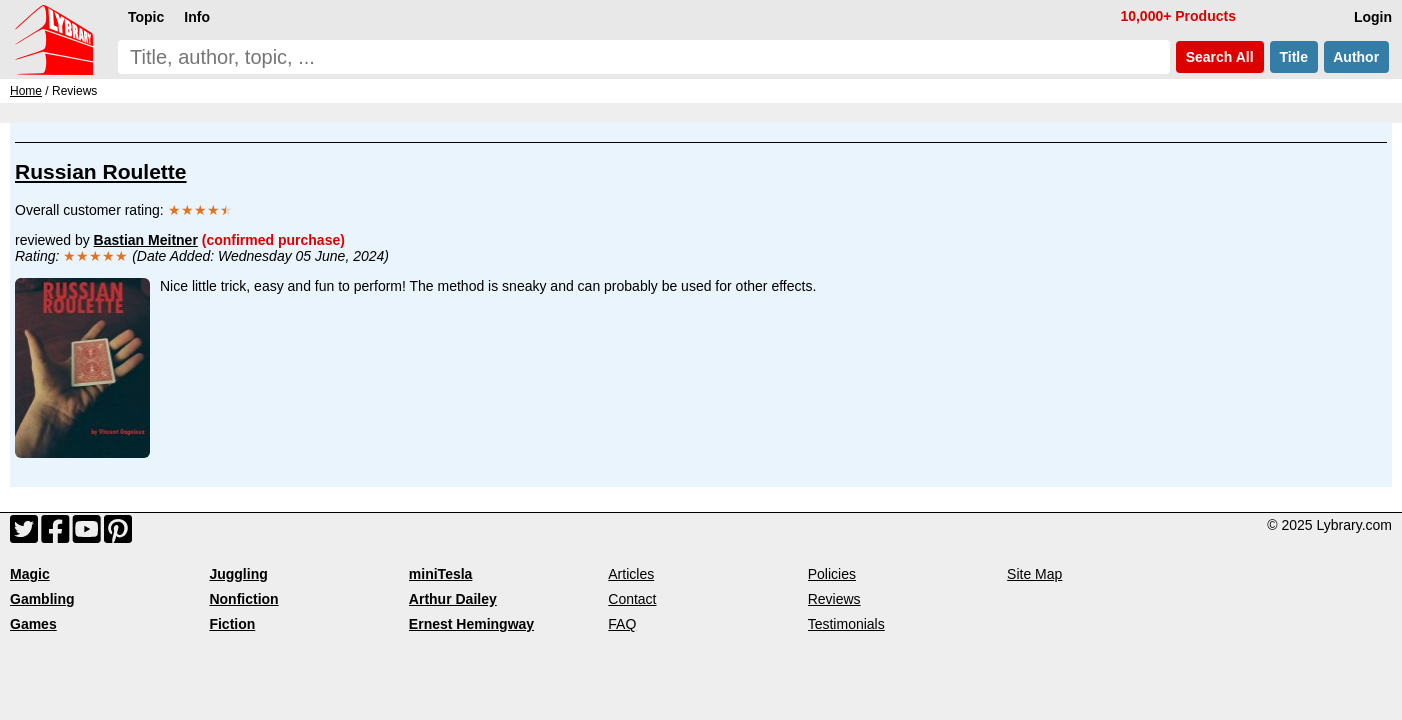  Describe the element at coordinates (1220, 57) in the screenshot. I see `Search` at that location.